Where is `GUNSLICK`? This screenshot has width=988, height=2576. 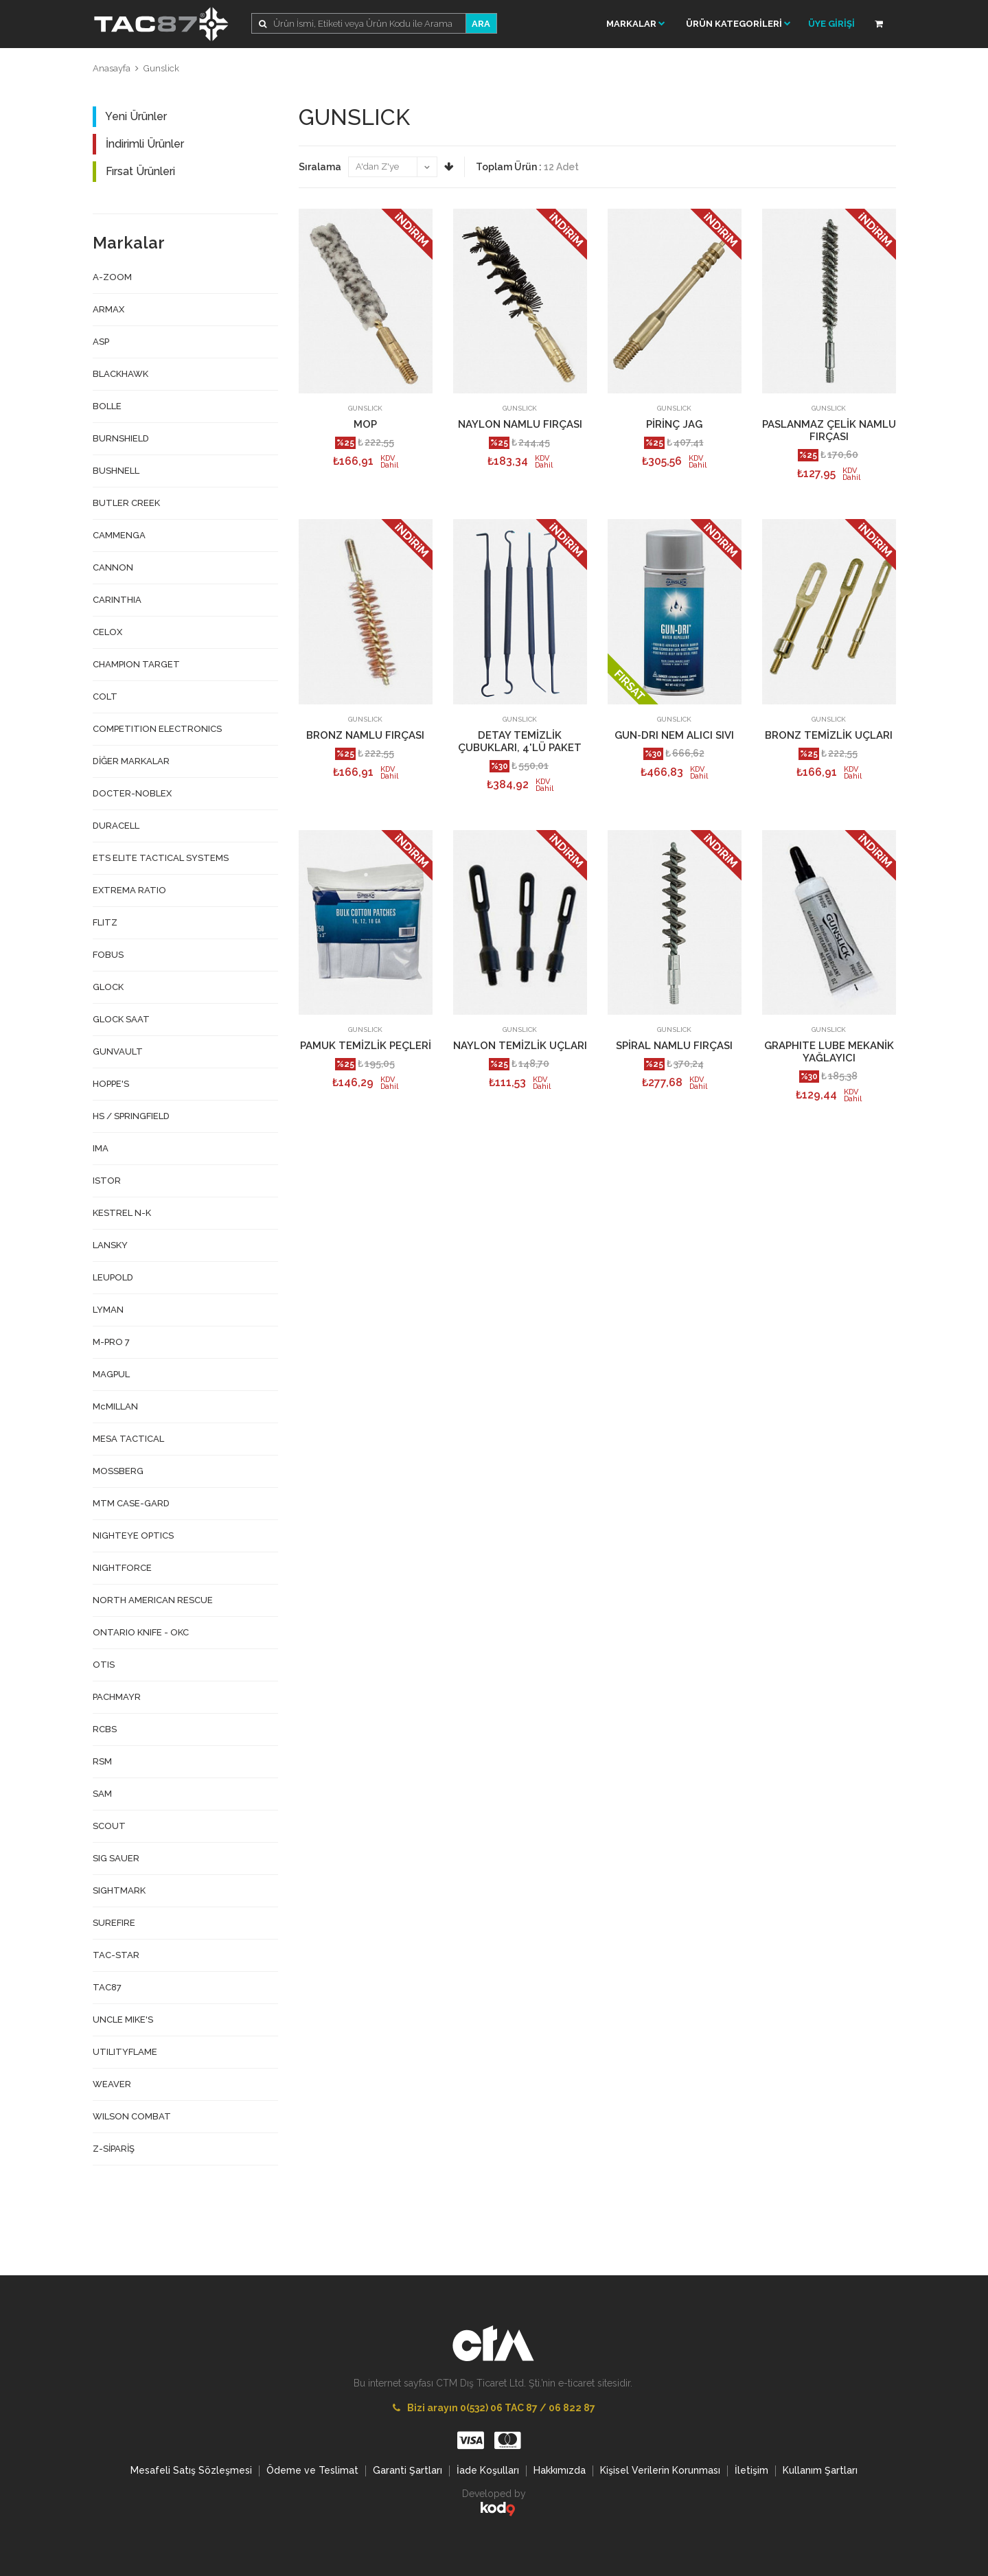 GUNSLICK is located at coordinates (365, 408).